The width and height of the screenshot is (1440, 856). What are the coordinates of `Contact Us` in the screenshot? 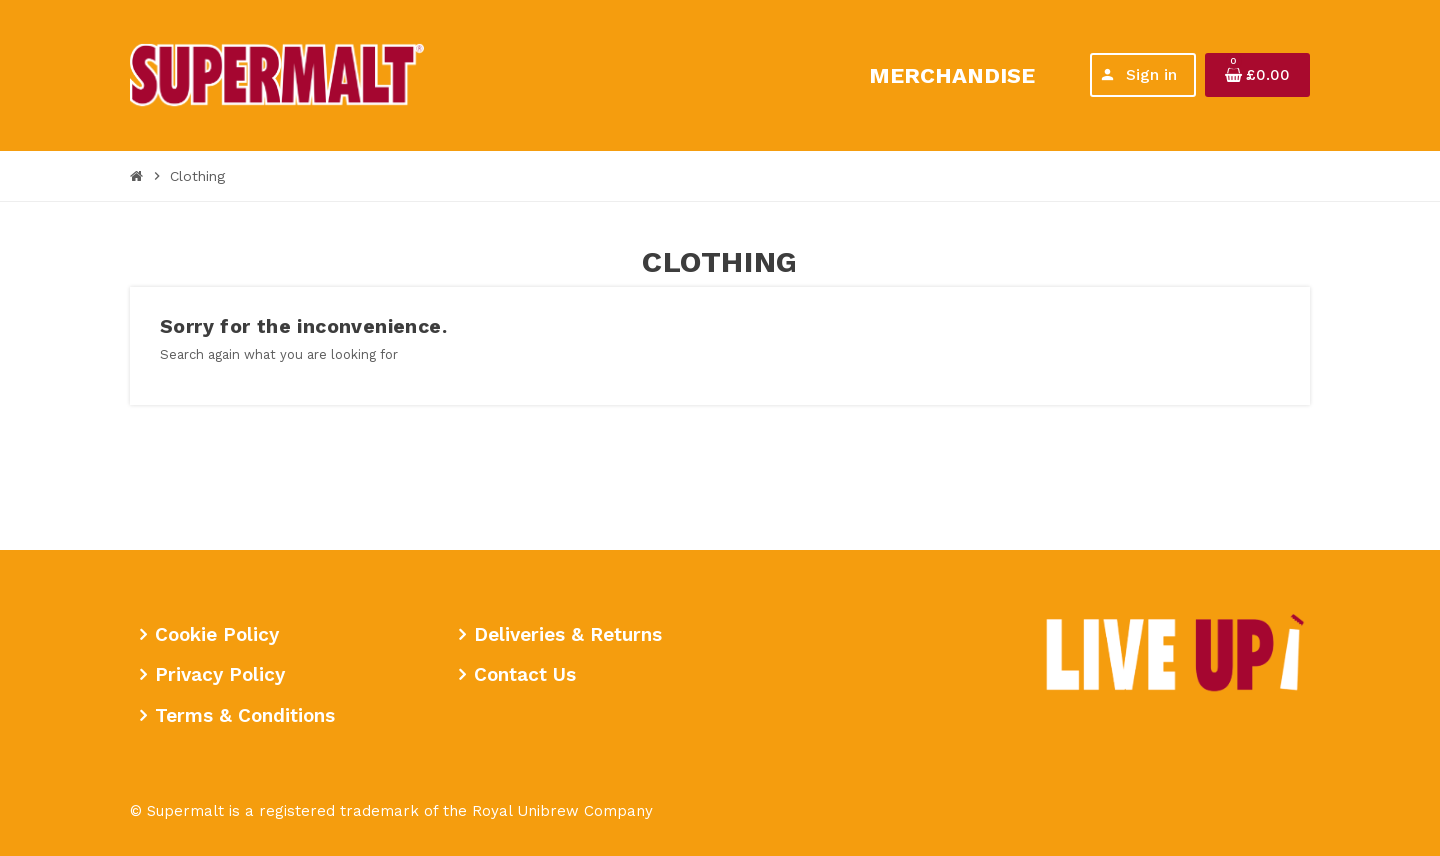 It's located at (525, 674).